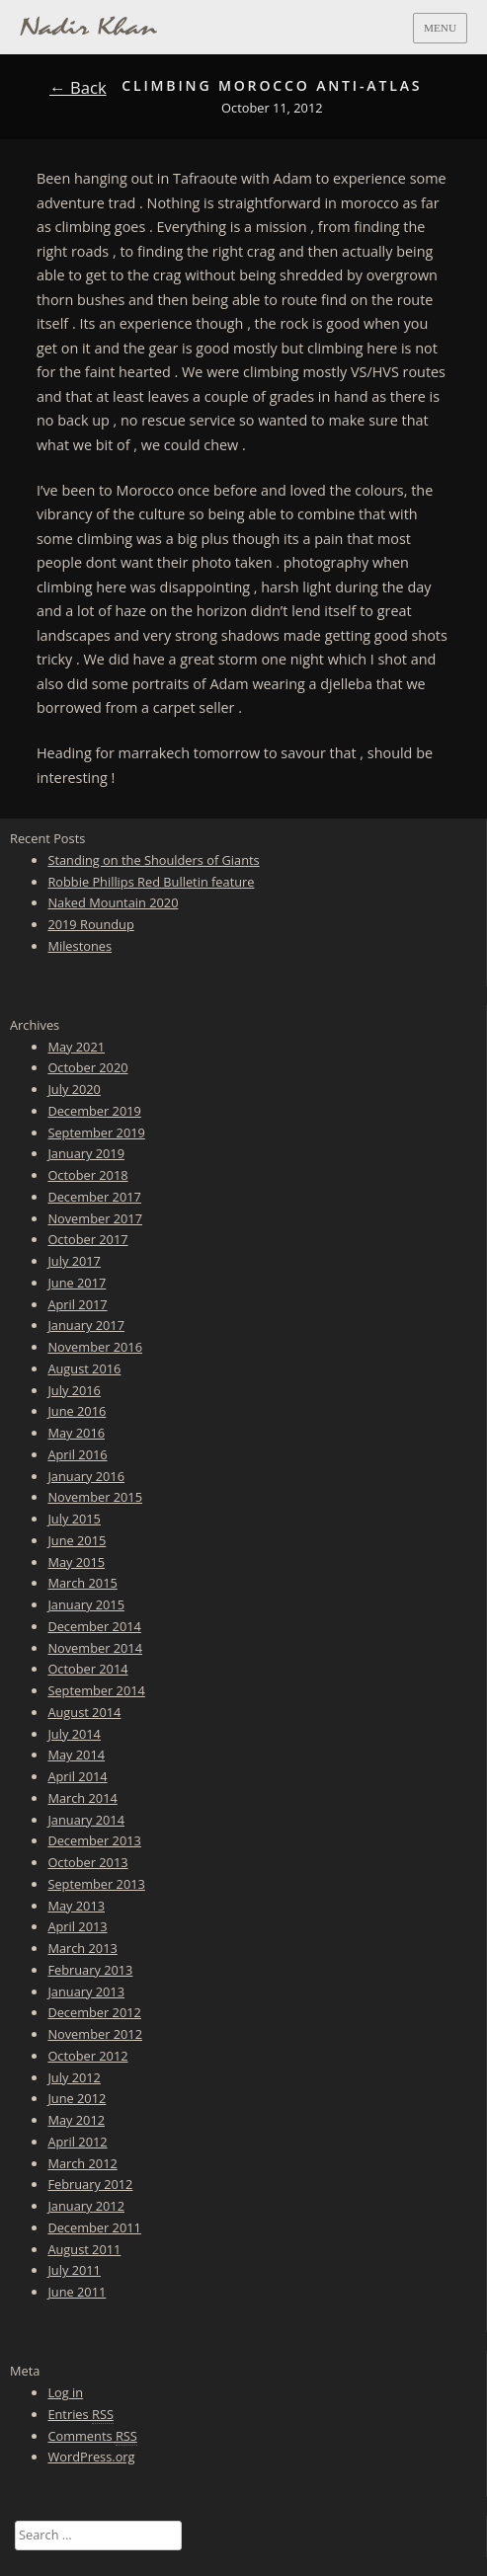  What do you see at coordinates (89, 2184) in the screenshot?
I see `February 2012` at bounding box center [89, 2184].